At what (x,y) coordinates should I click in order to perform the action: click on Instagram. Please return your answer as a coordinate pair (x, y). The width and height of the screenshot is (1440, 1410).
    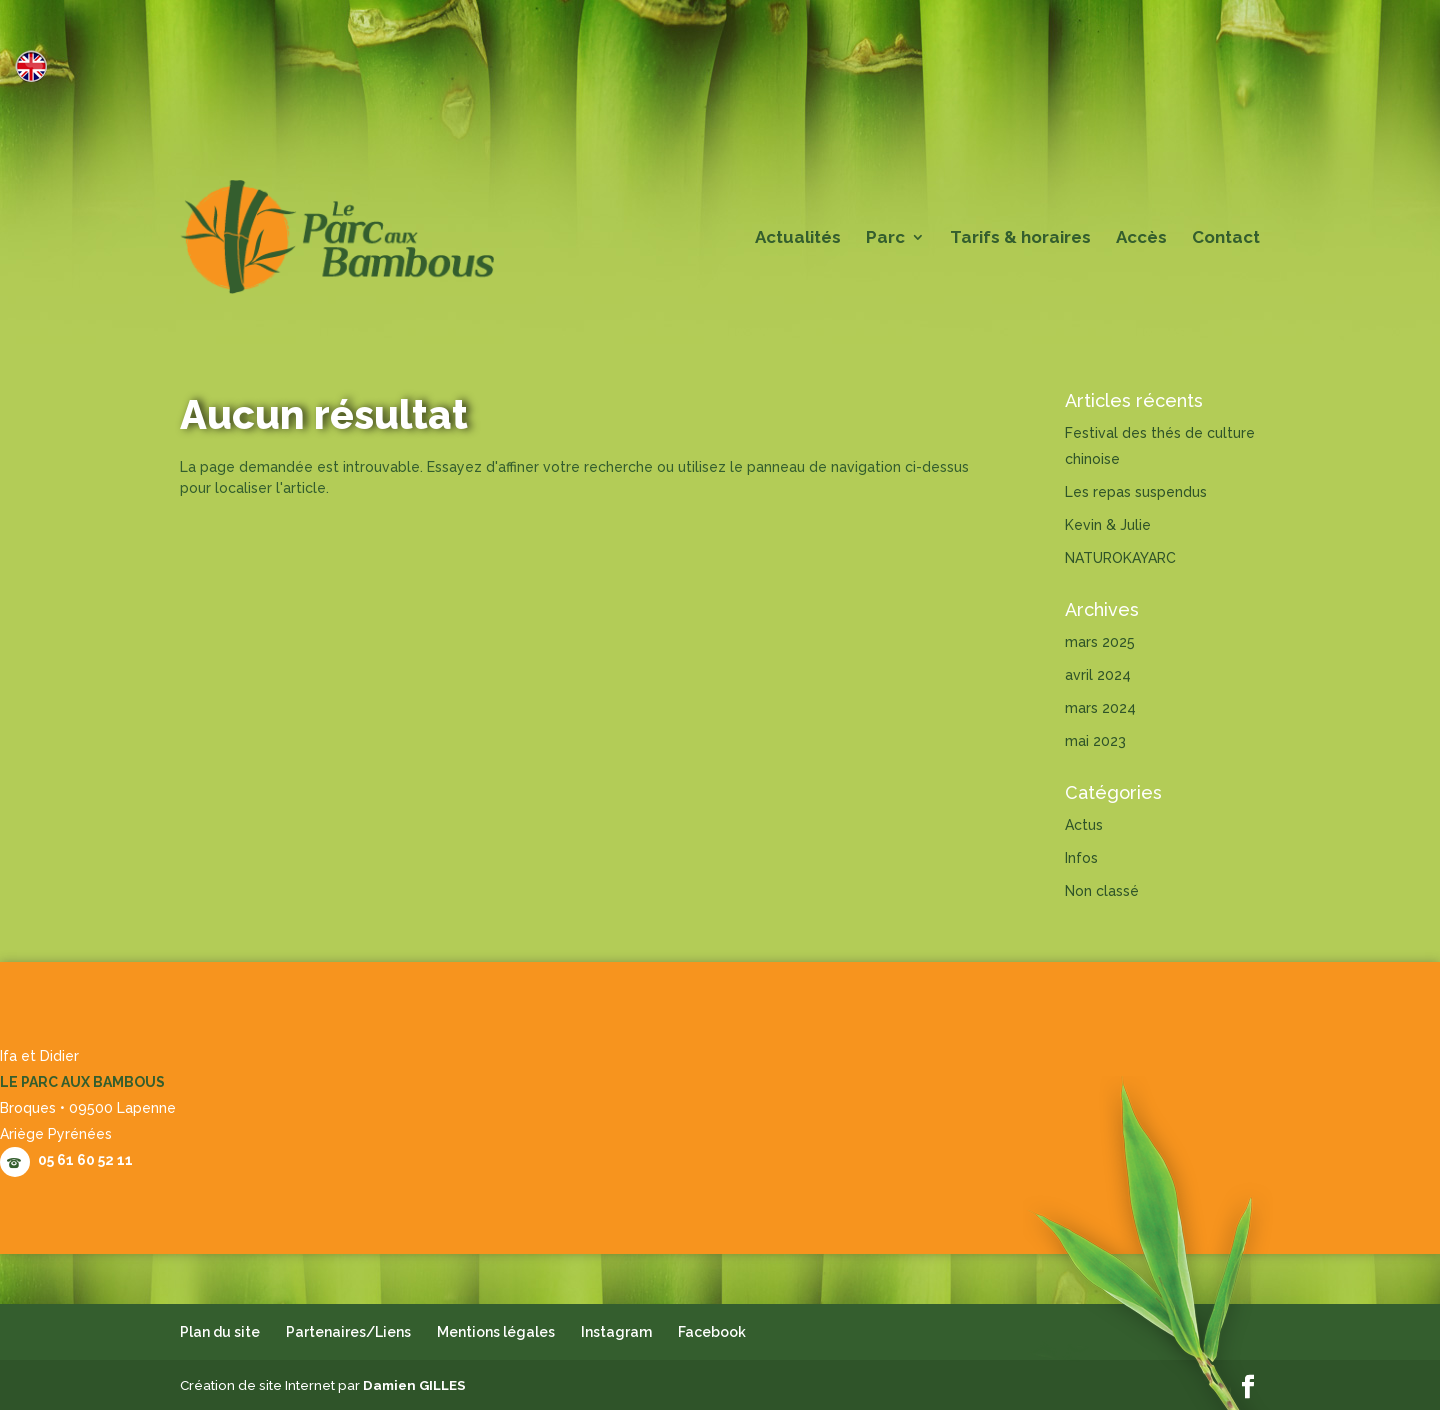
    Looking at the image, I should click on (616, 1332).